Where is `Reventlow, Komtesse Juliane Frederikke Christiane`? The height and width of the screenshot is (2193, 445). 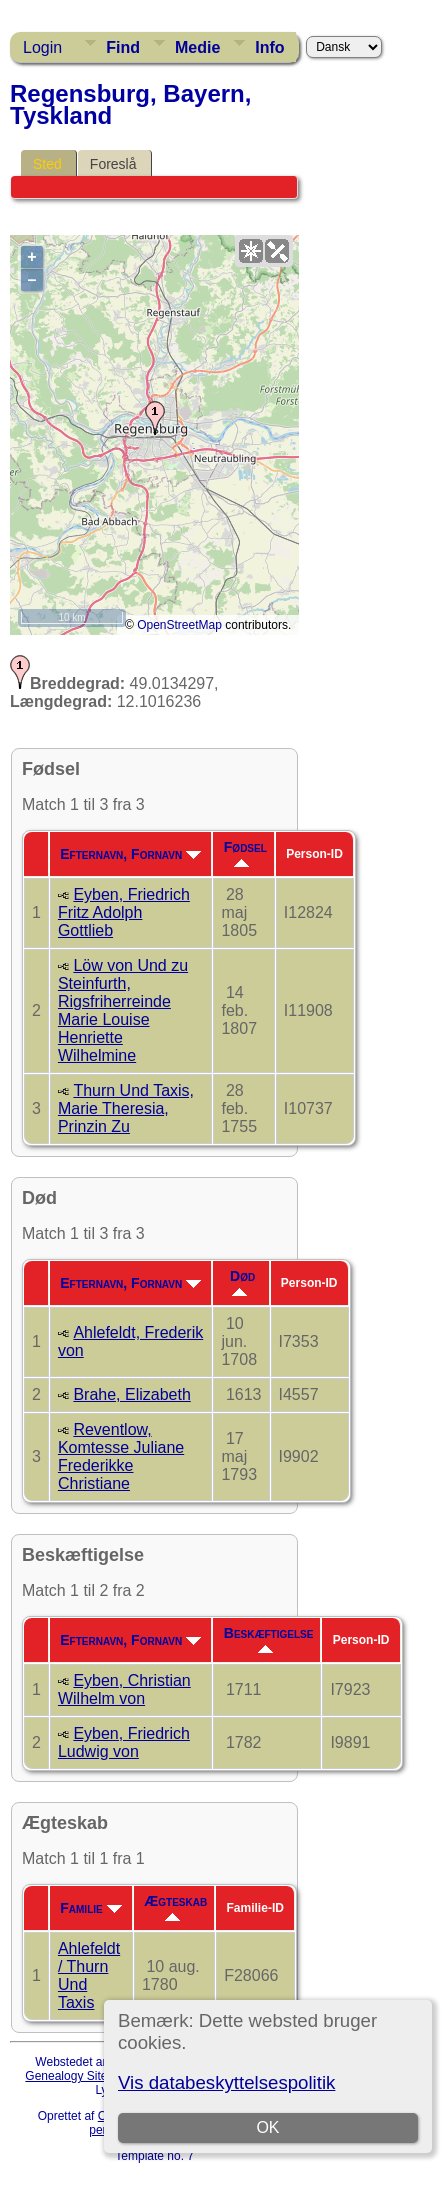 Reventlow, Komtesse Juliane Frederikke Christiane is located at coordinates (121, 1456).